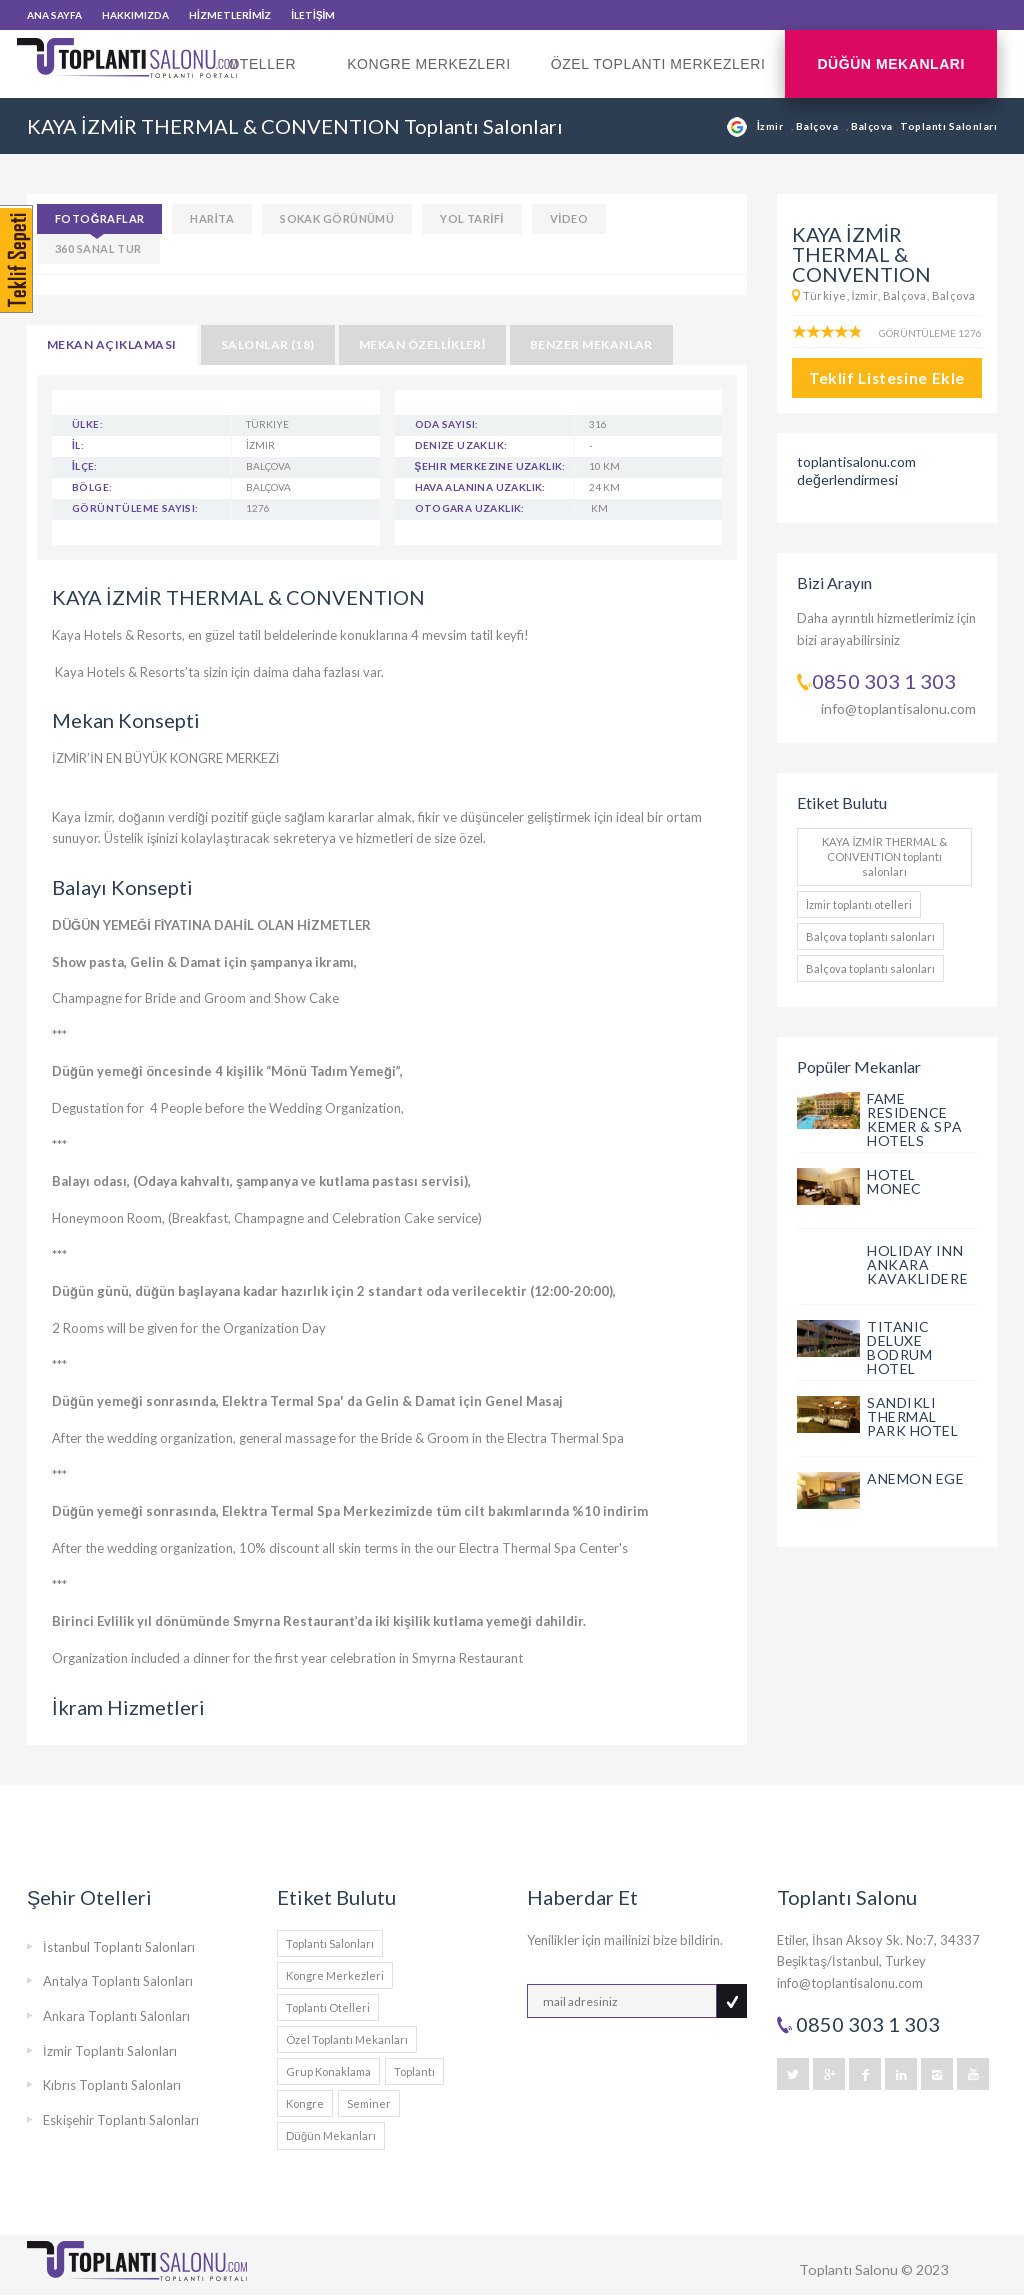 The height and width of the screenshot is (2296, 1024). I want to click on İzmir toplantı otelleri, so click(859, 904).